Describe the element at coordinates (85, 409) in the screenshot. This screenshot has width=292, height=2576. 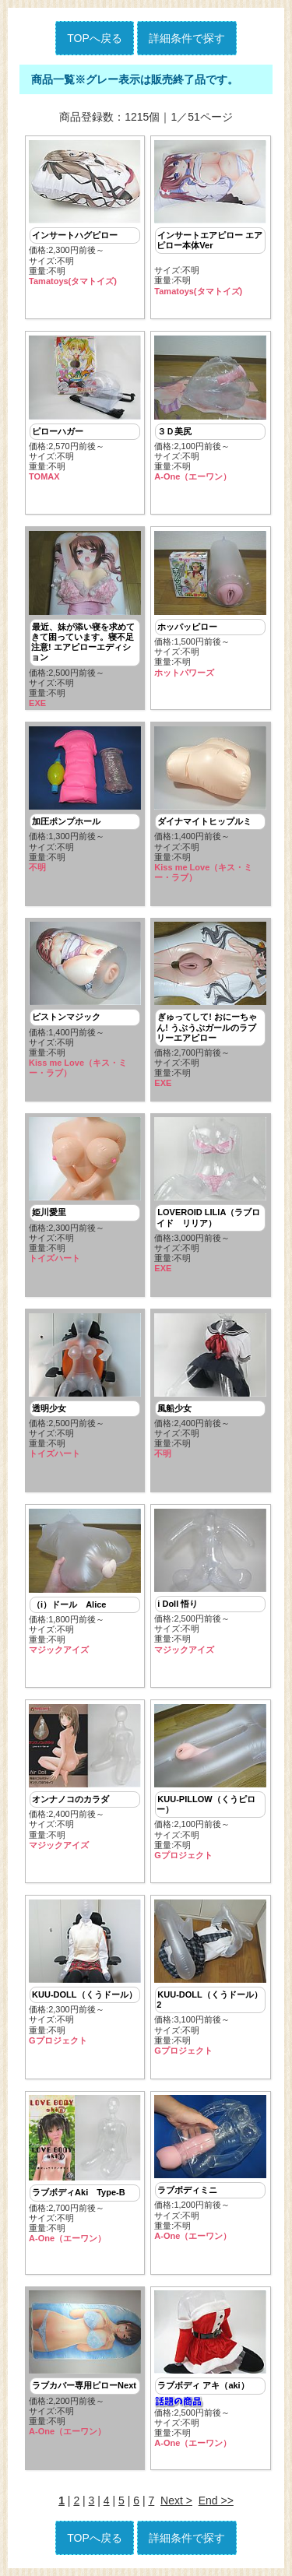
I see `価格:2,570円前後～ サイズ:不明重量:不明` at that location.